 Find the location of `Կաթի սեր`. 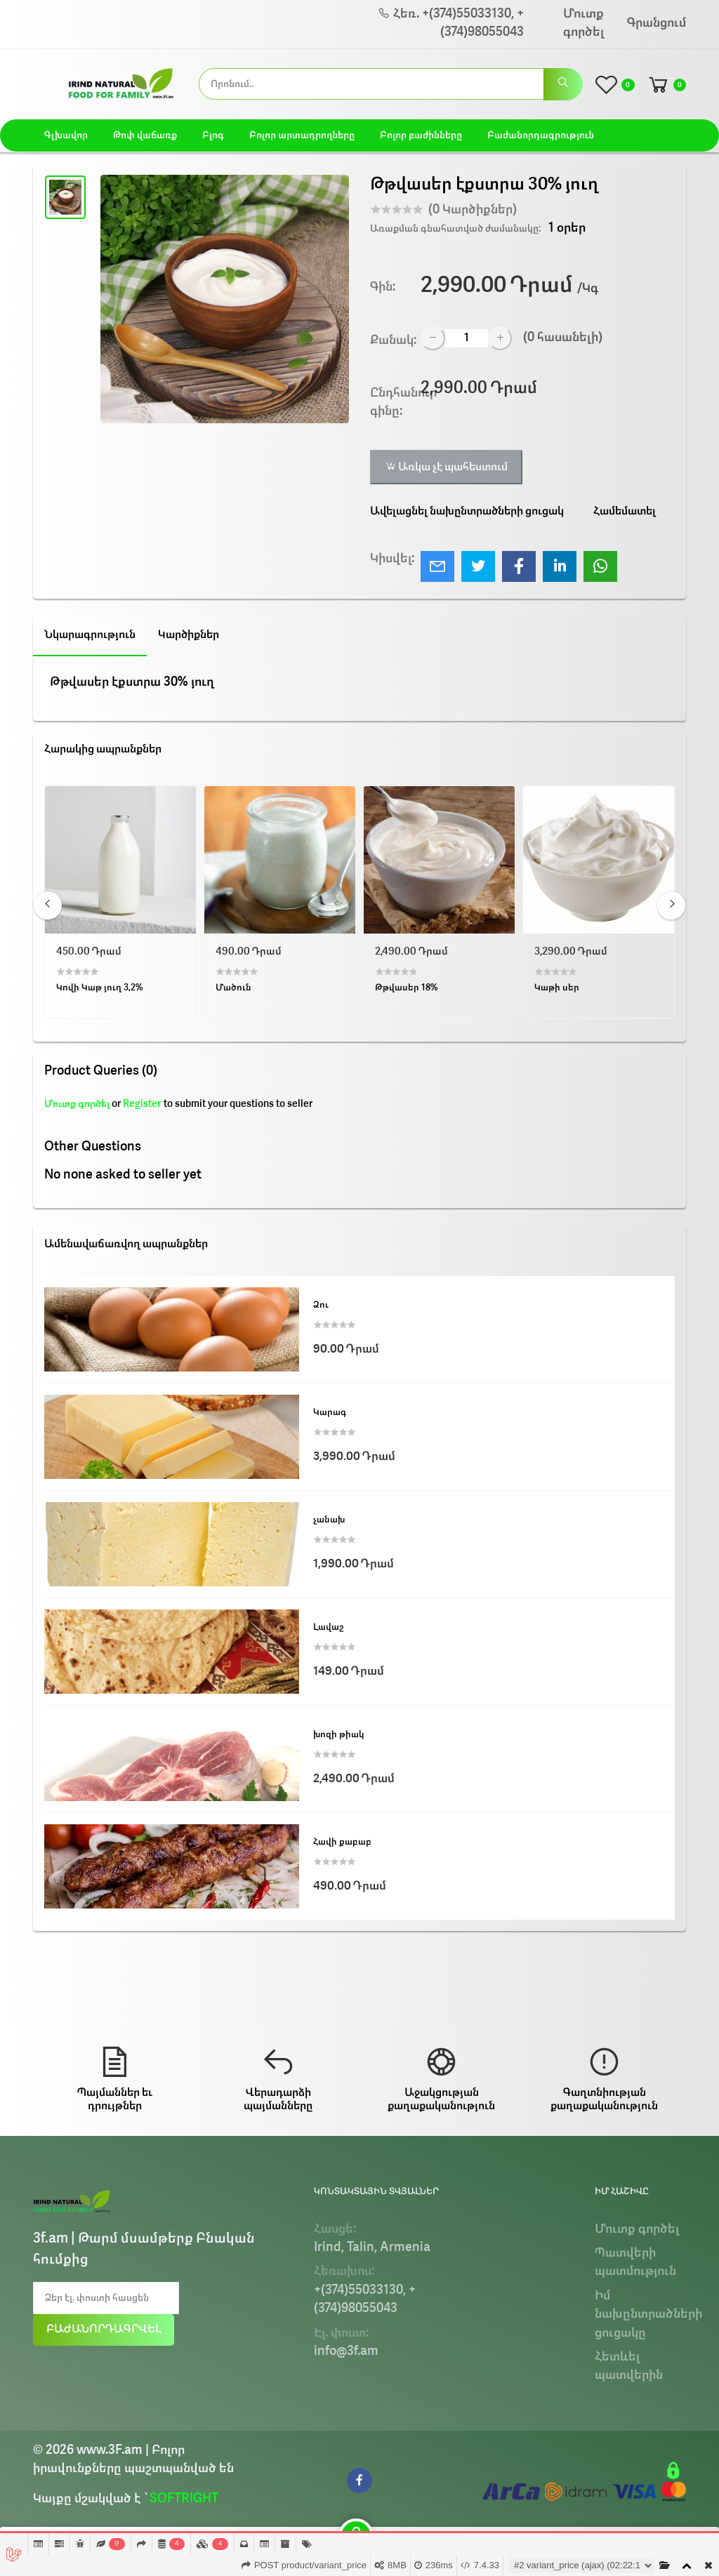

Կաթի սեր is located at coordinates (556, 987).